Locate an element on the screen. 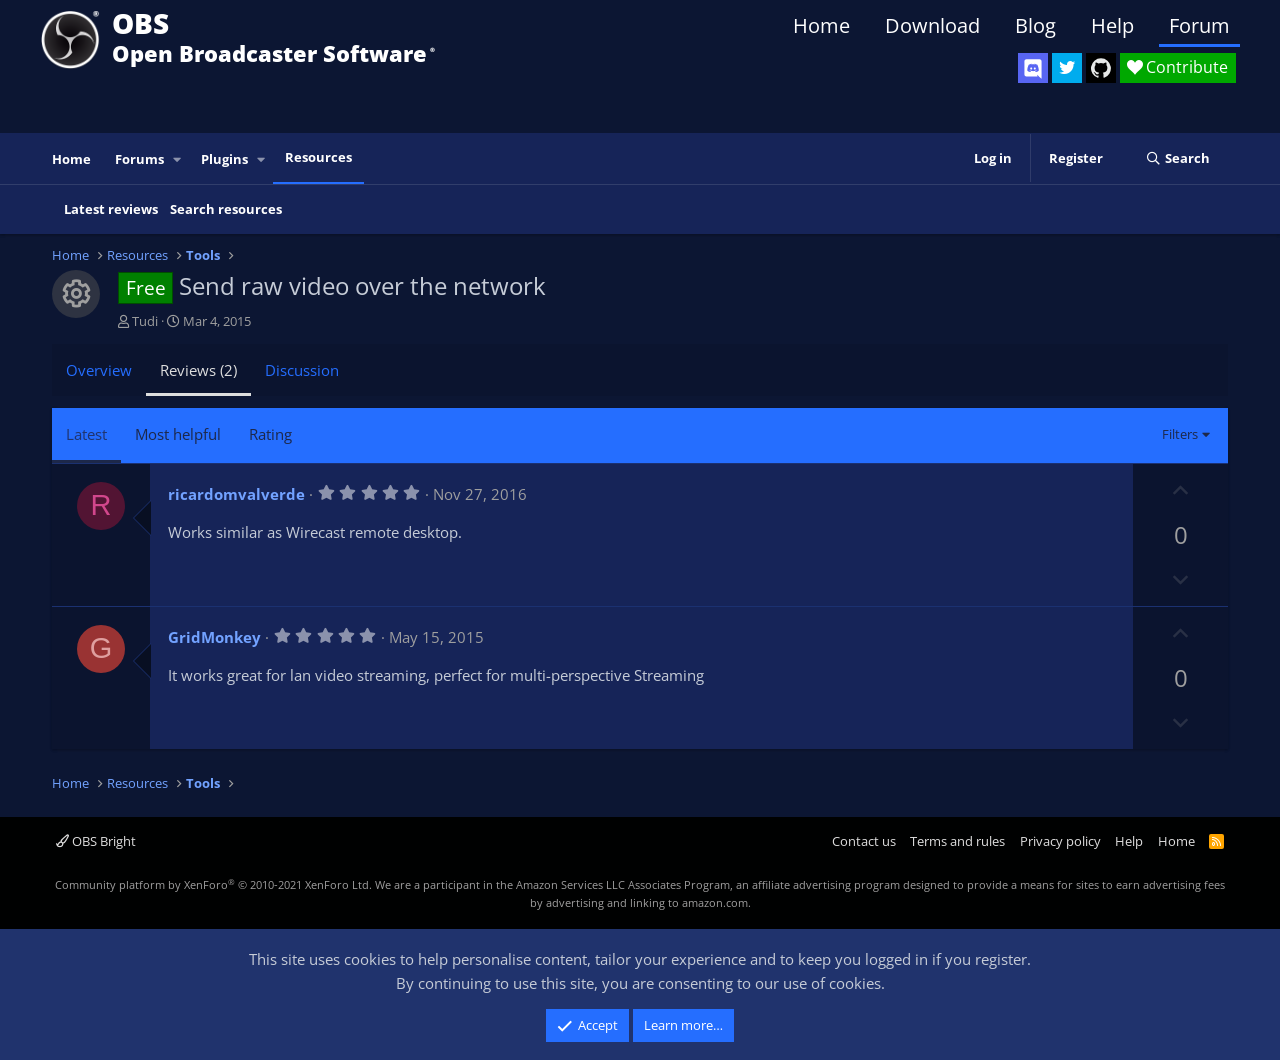 The width and height of the screenshot is (1280, 1060). Download is located at coordinates (932, 25).